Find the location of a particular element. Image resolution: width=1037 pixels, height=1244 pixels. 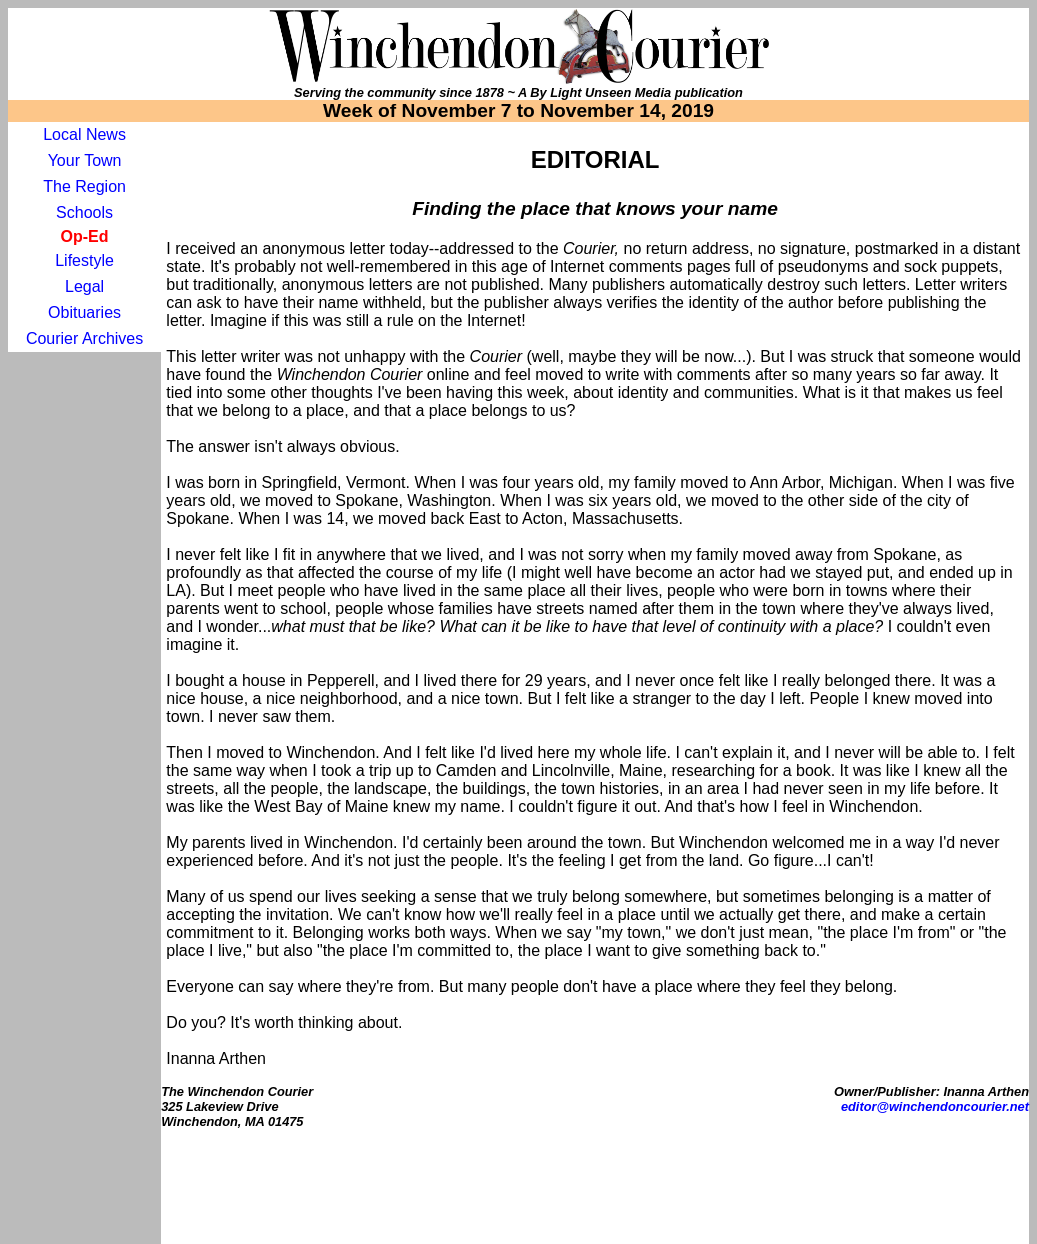

Obituaries is located at coordinates (84, 312).